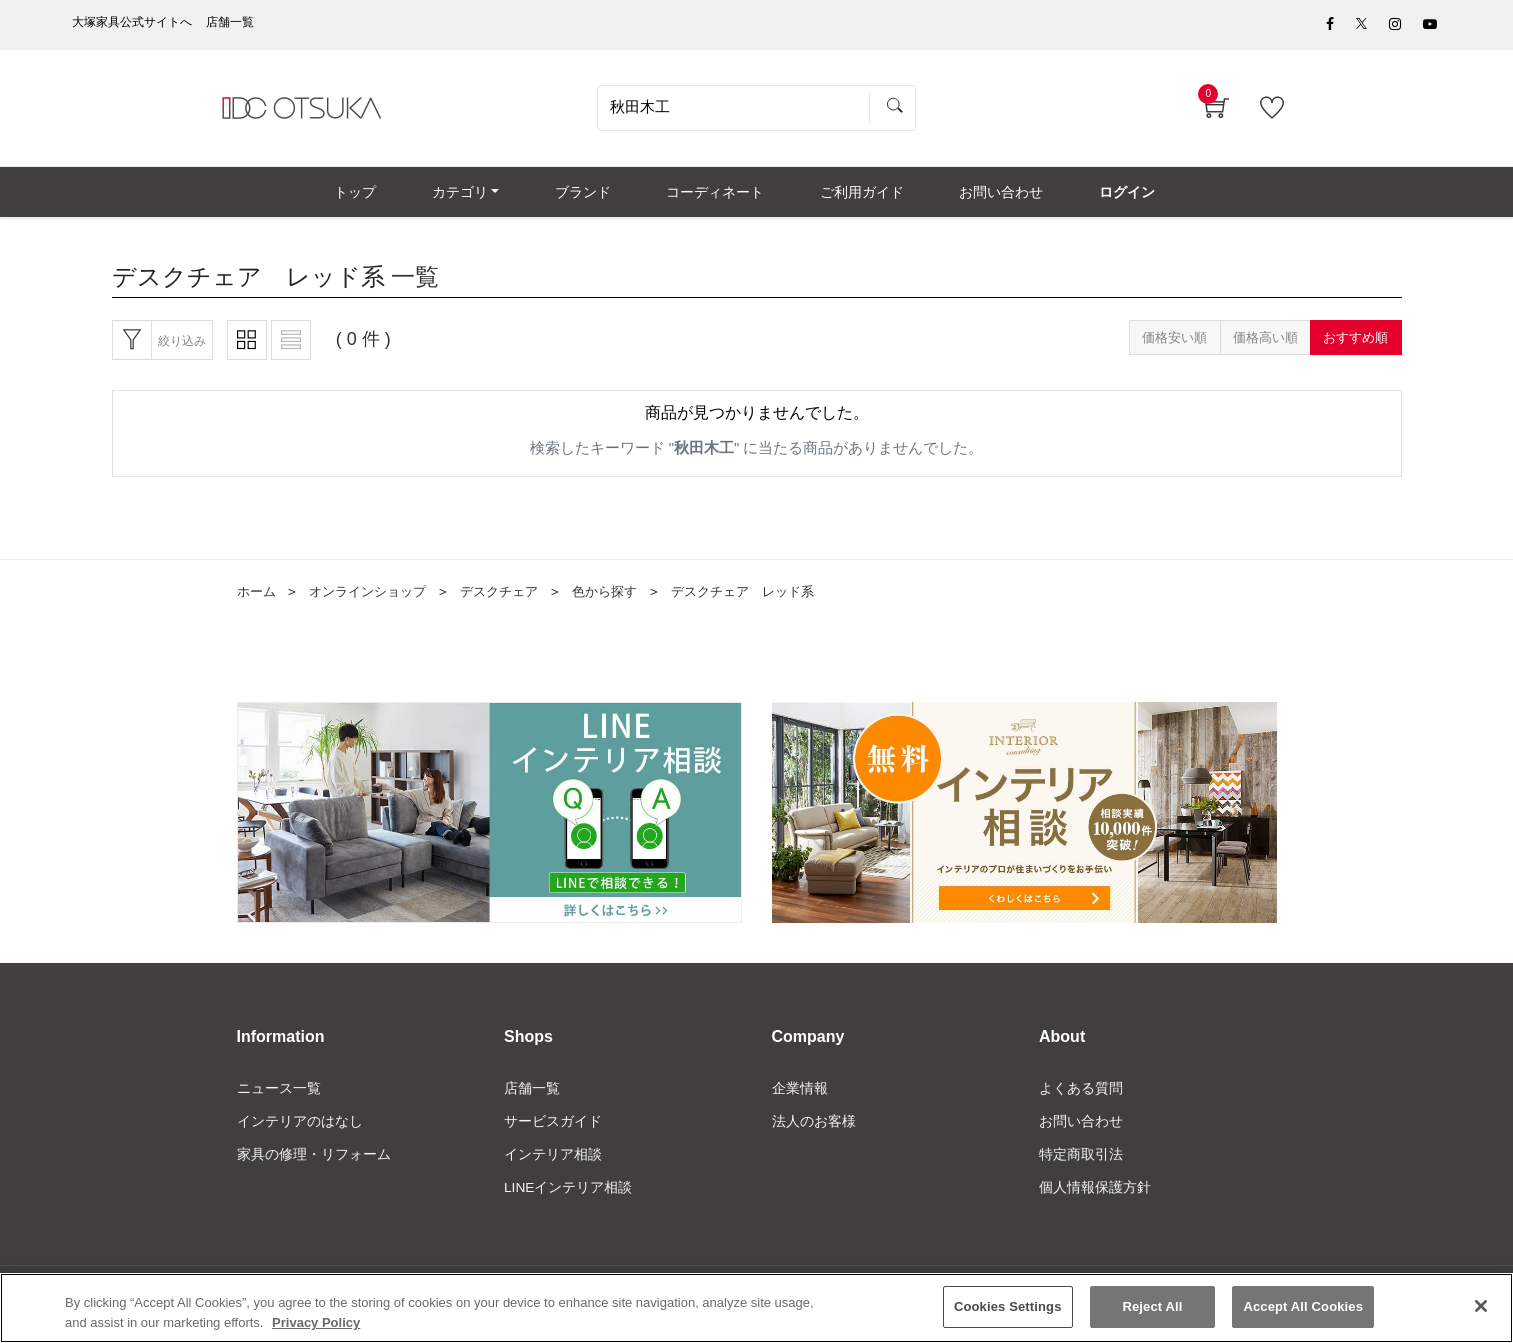 Image resolution: width=1513 pixels, height=1343 pixels. I want to click on 店舗一覧, so click(532, 1097).